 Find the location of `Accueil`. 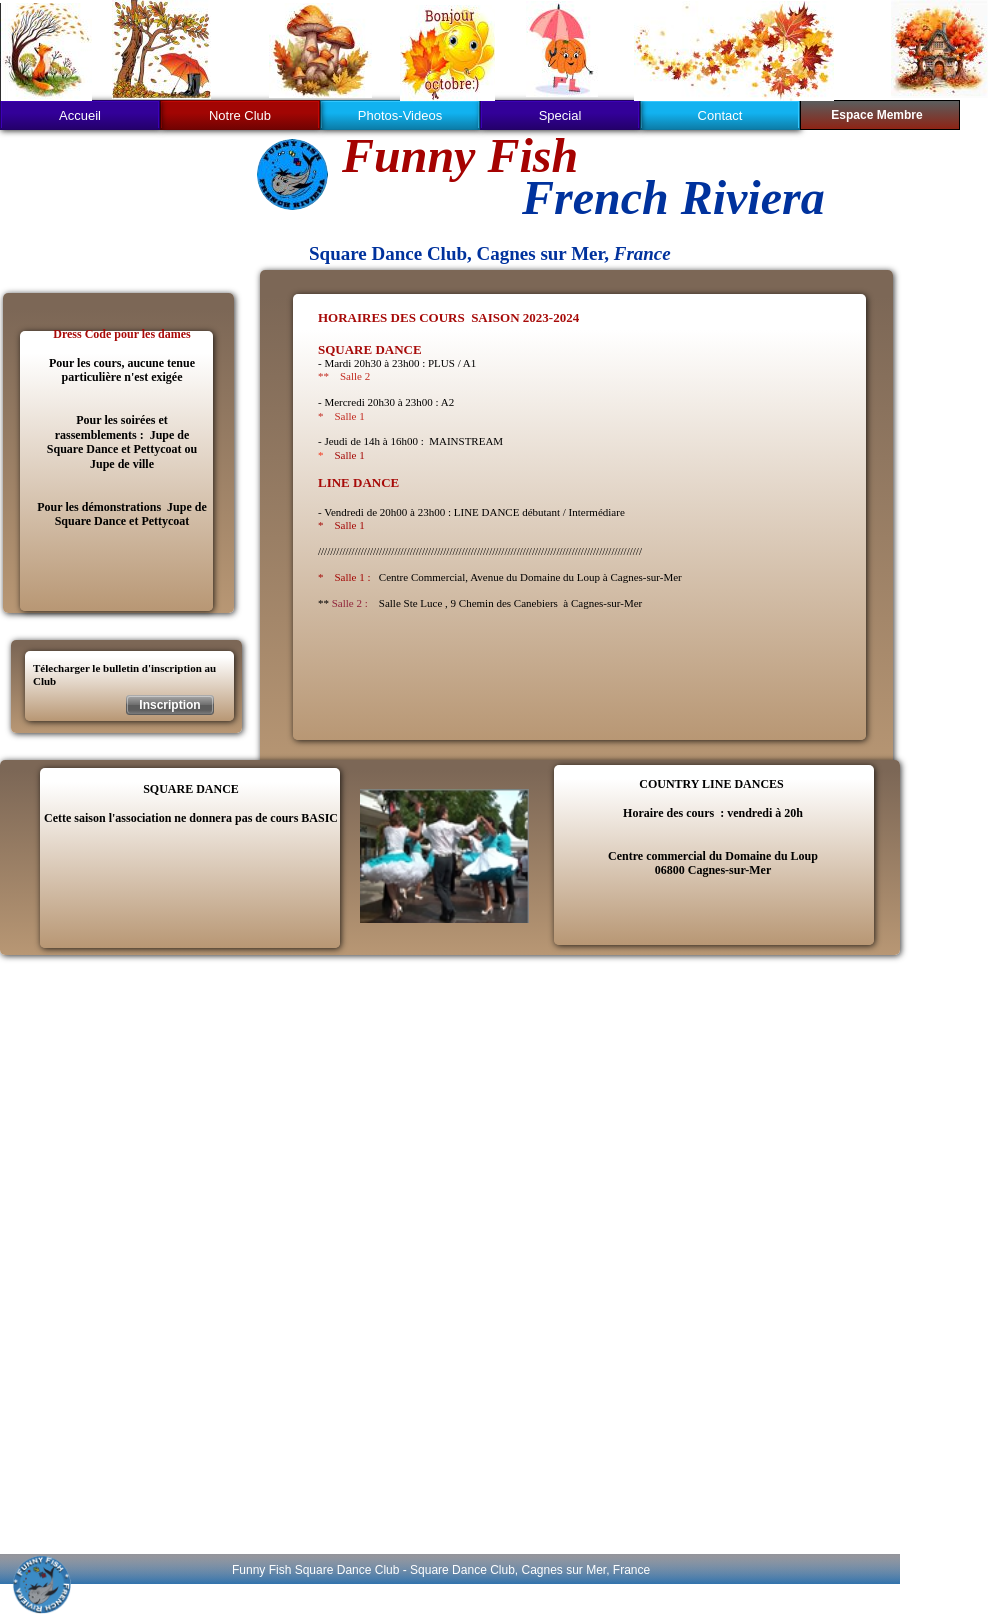

Accueil is located at coordinates (80, 115).